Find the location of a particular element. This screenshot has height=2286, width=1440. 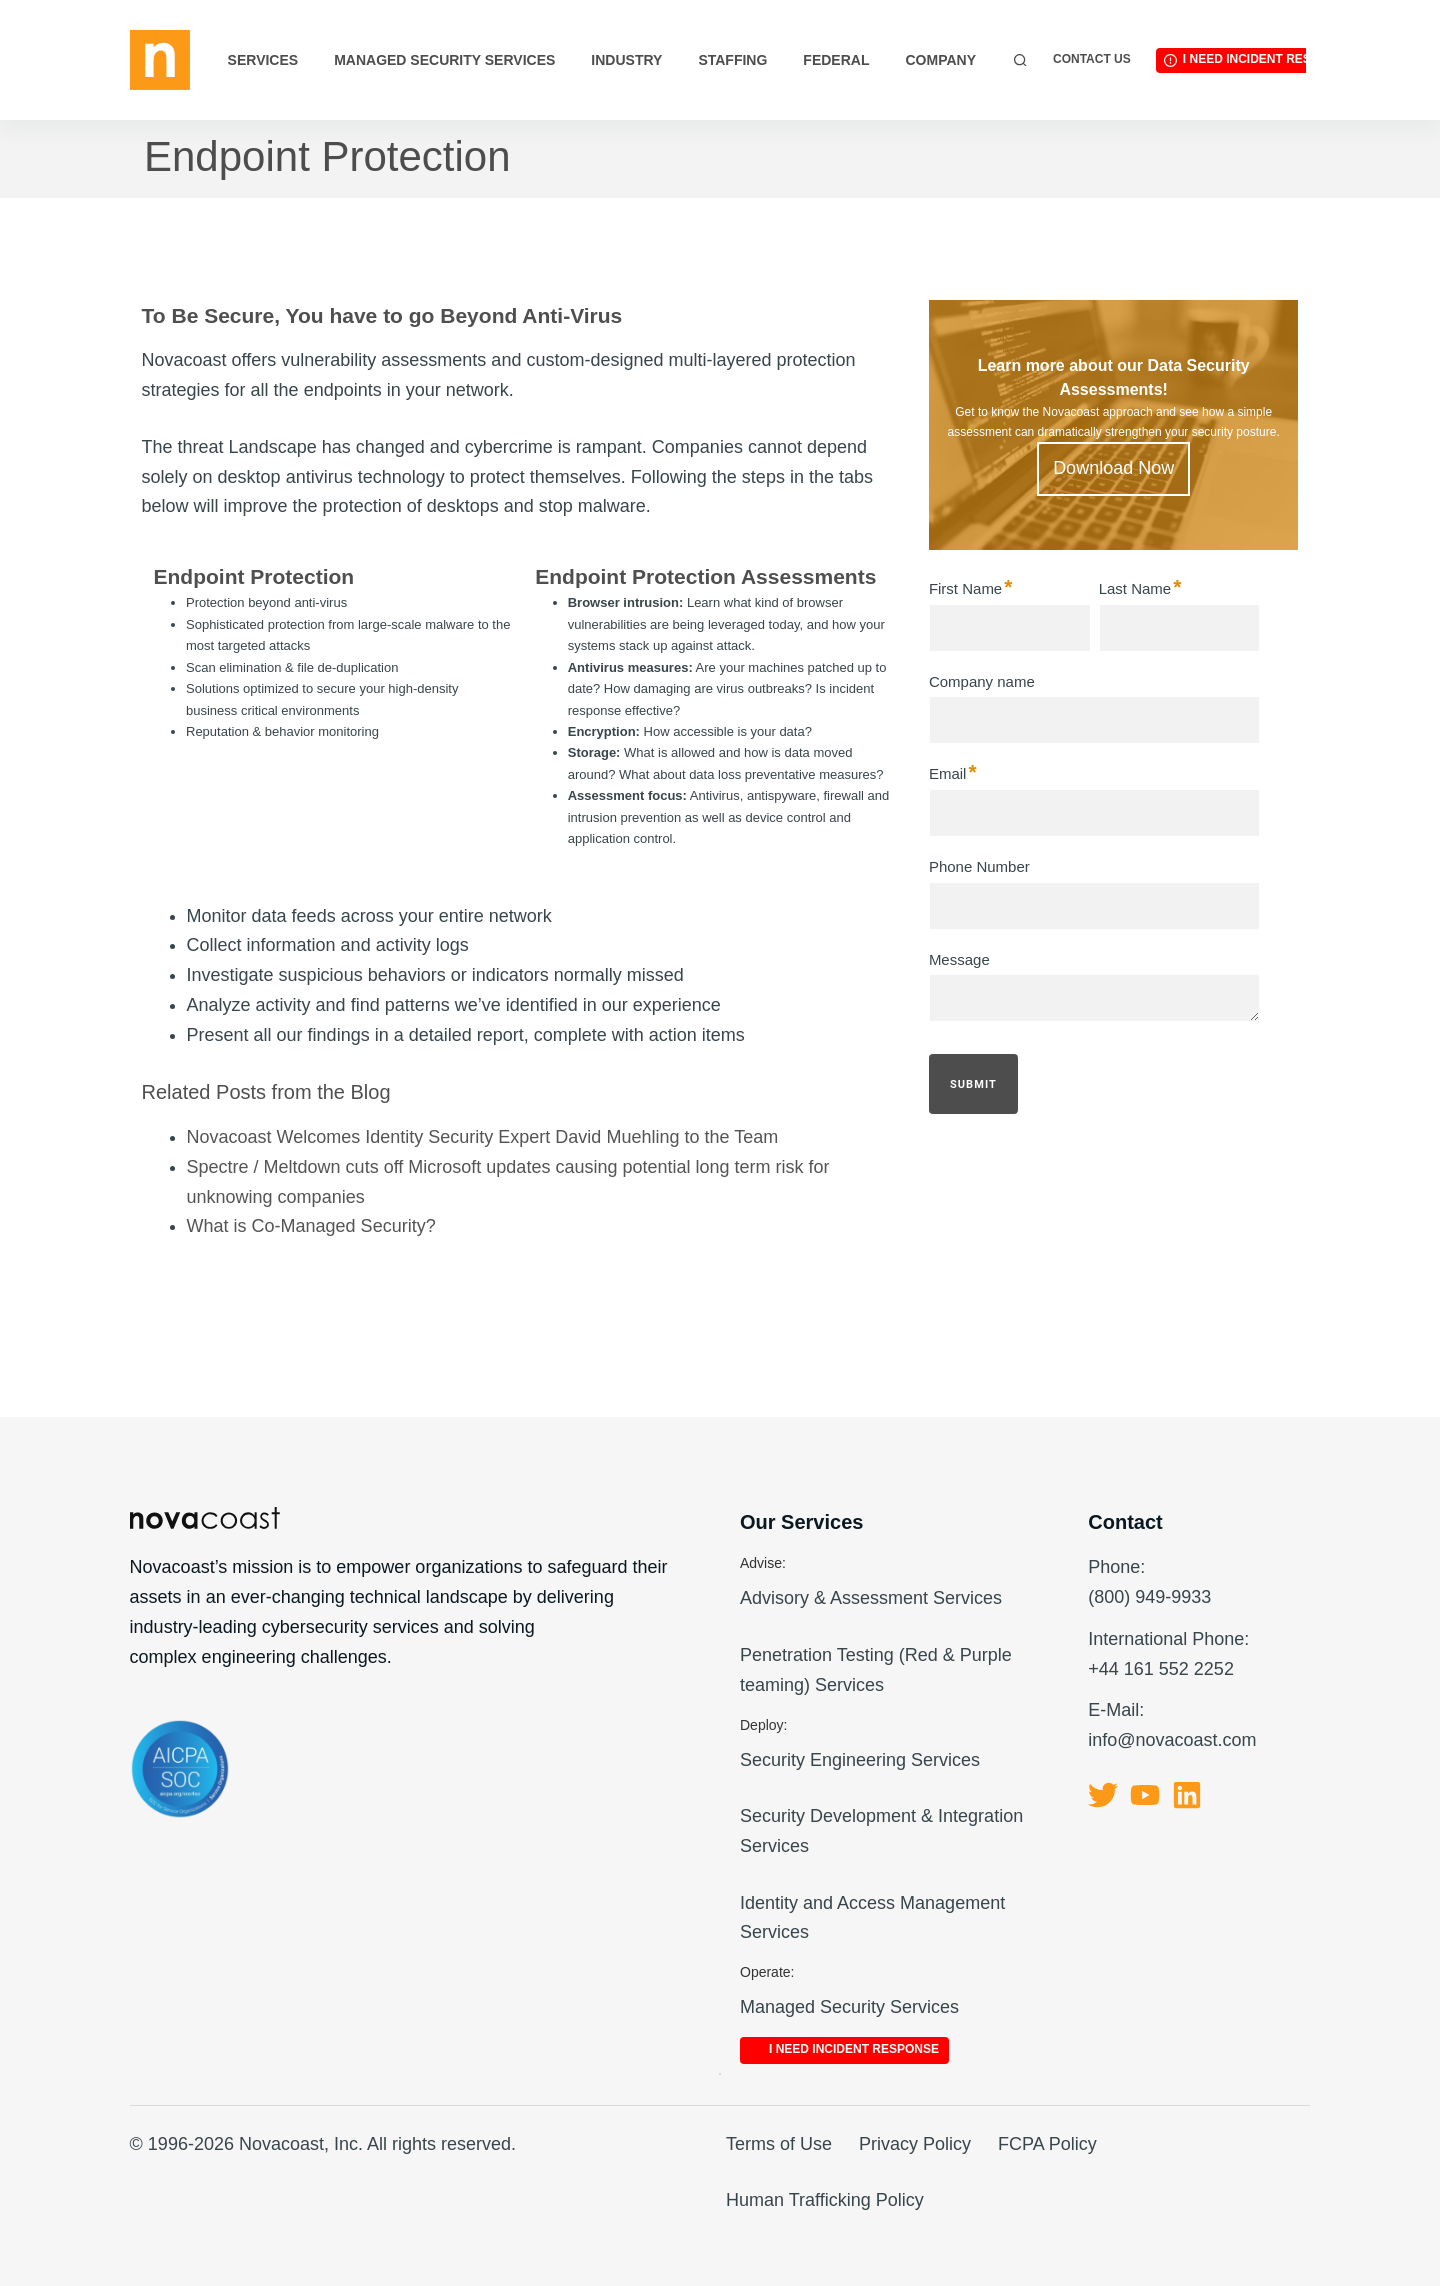

Contact Us is located at coordinates (1092, 59).